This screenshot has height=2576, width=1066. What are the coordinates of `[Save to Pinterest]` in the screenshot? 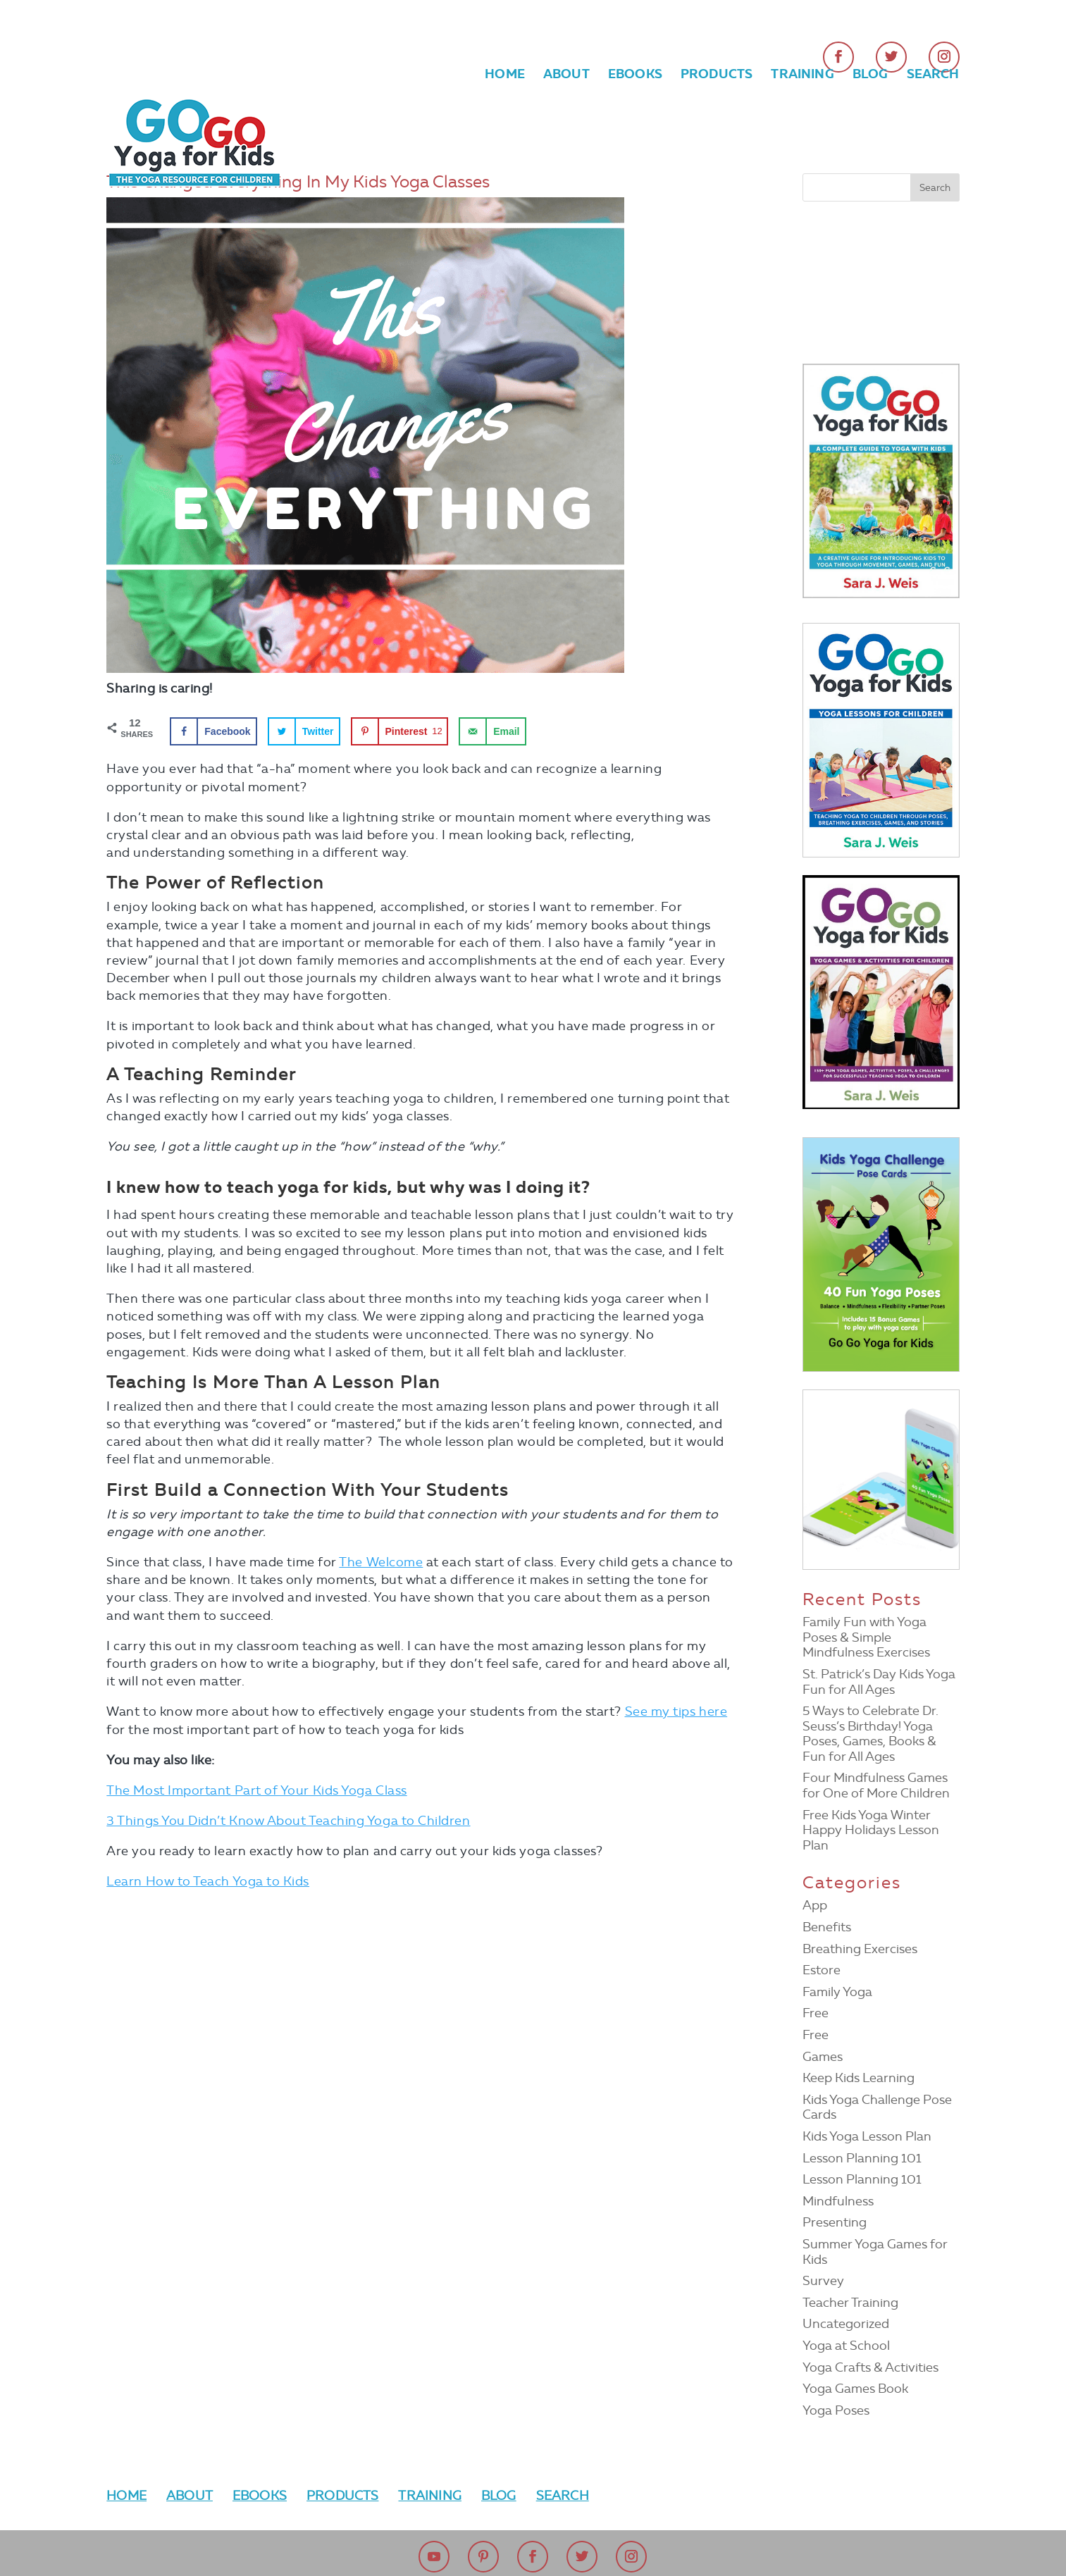 It's located at (400, 731).